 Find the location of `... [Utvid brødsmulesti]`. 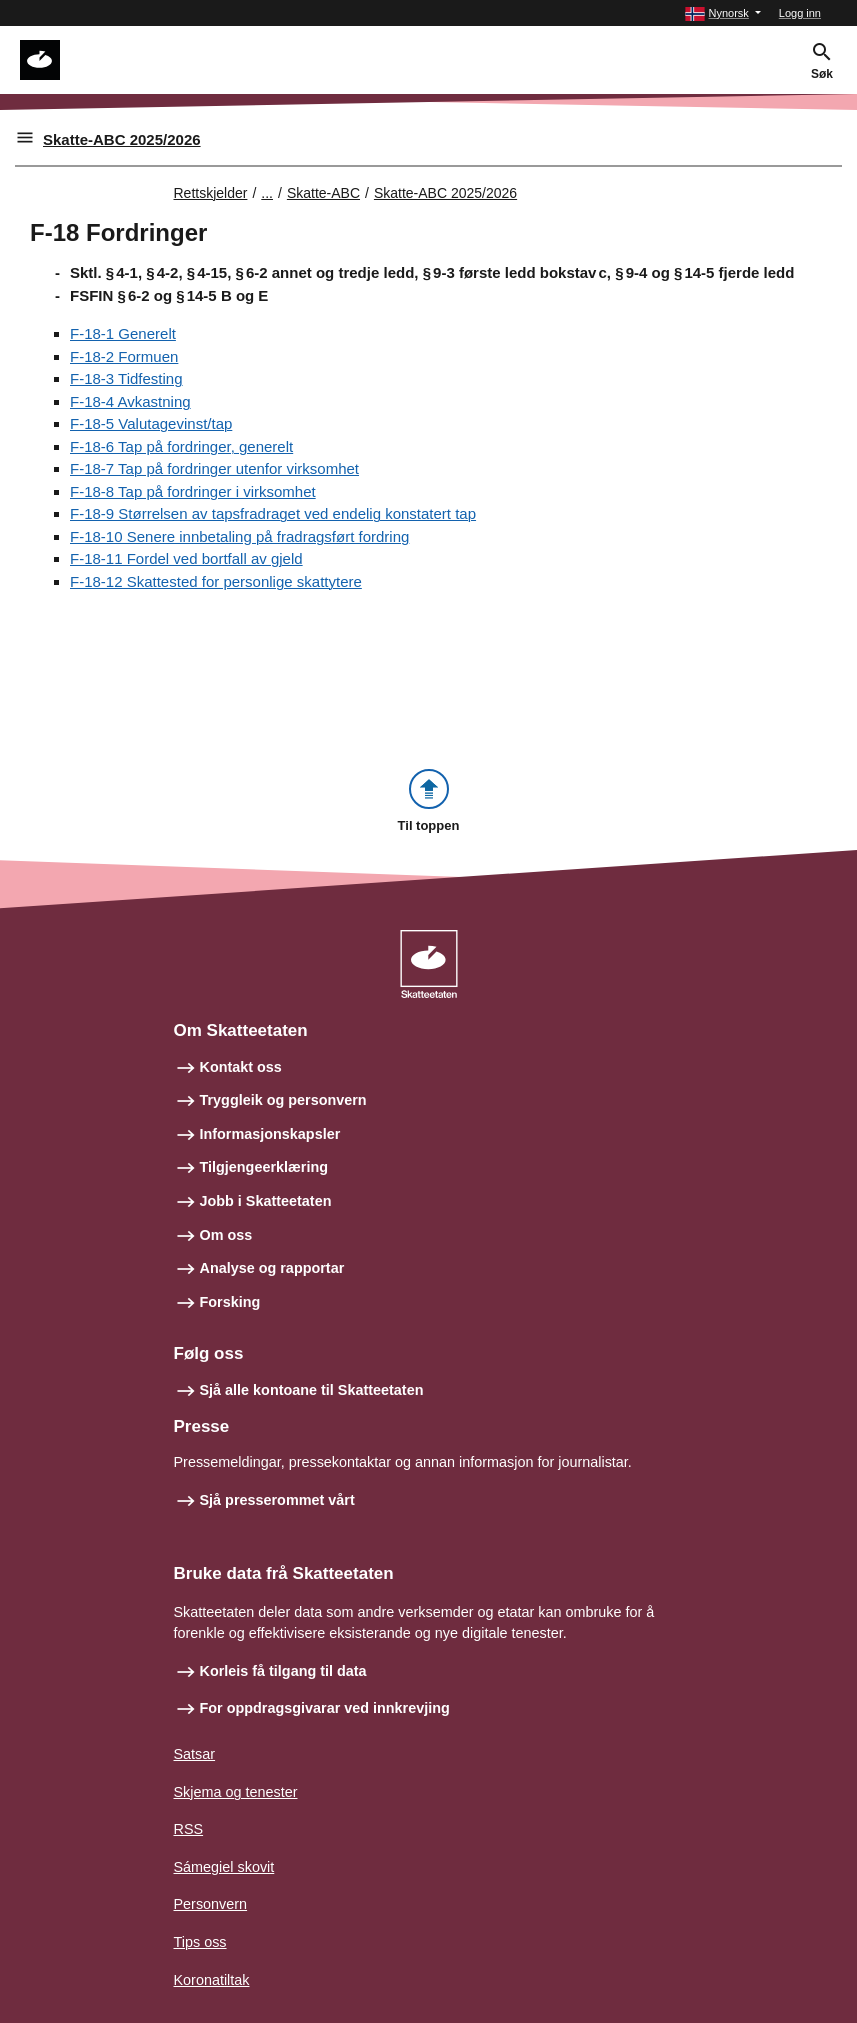

... [Utvid brødsmulesti] is located at coordinates (267, 193).